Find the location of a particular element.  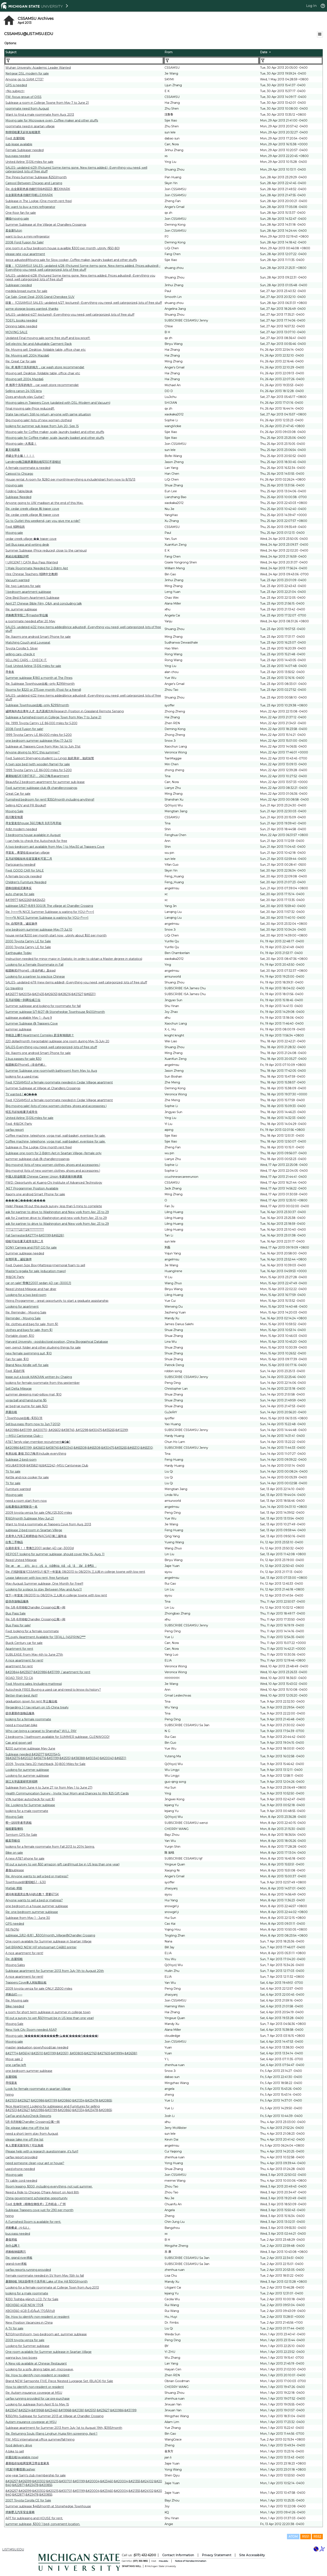

&#19977;&#22269;&#26432; is located at coordinates (25, 900).